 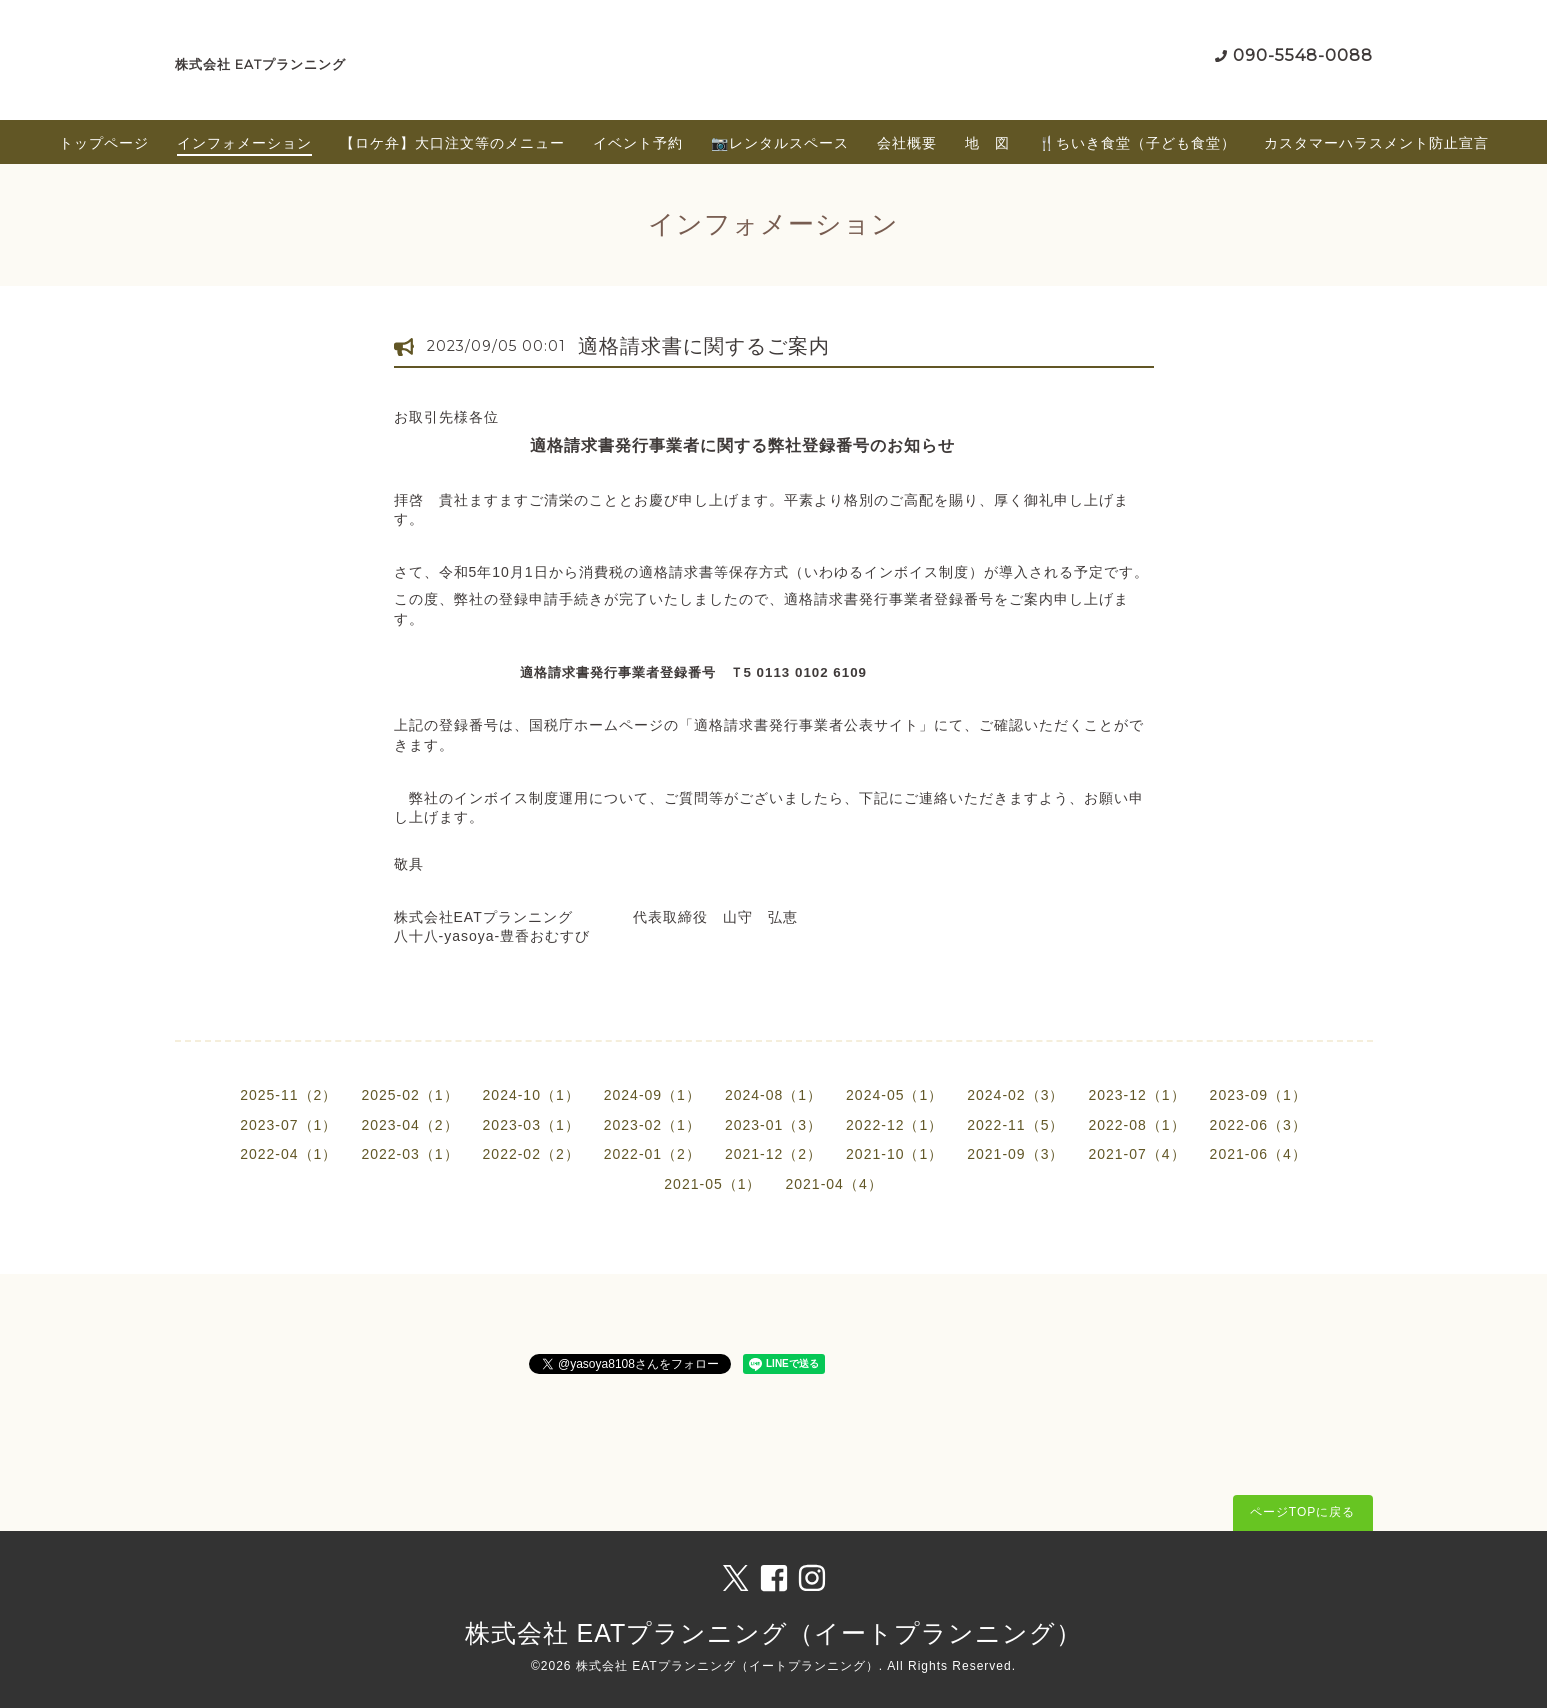 What do you see at coordinates (1258, 1125) in the screenshot?
I see `2022-06（3）` at bounding box center [1258, 1125].